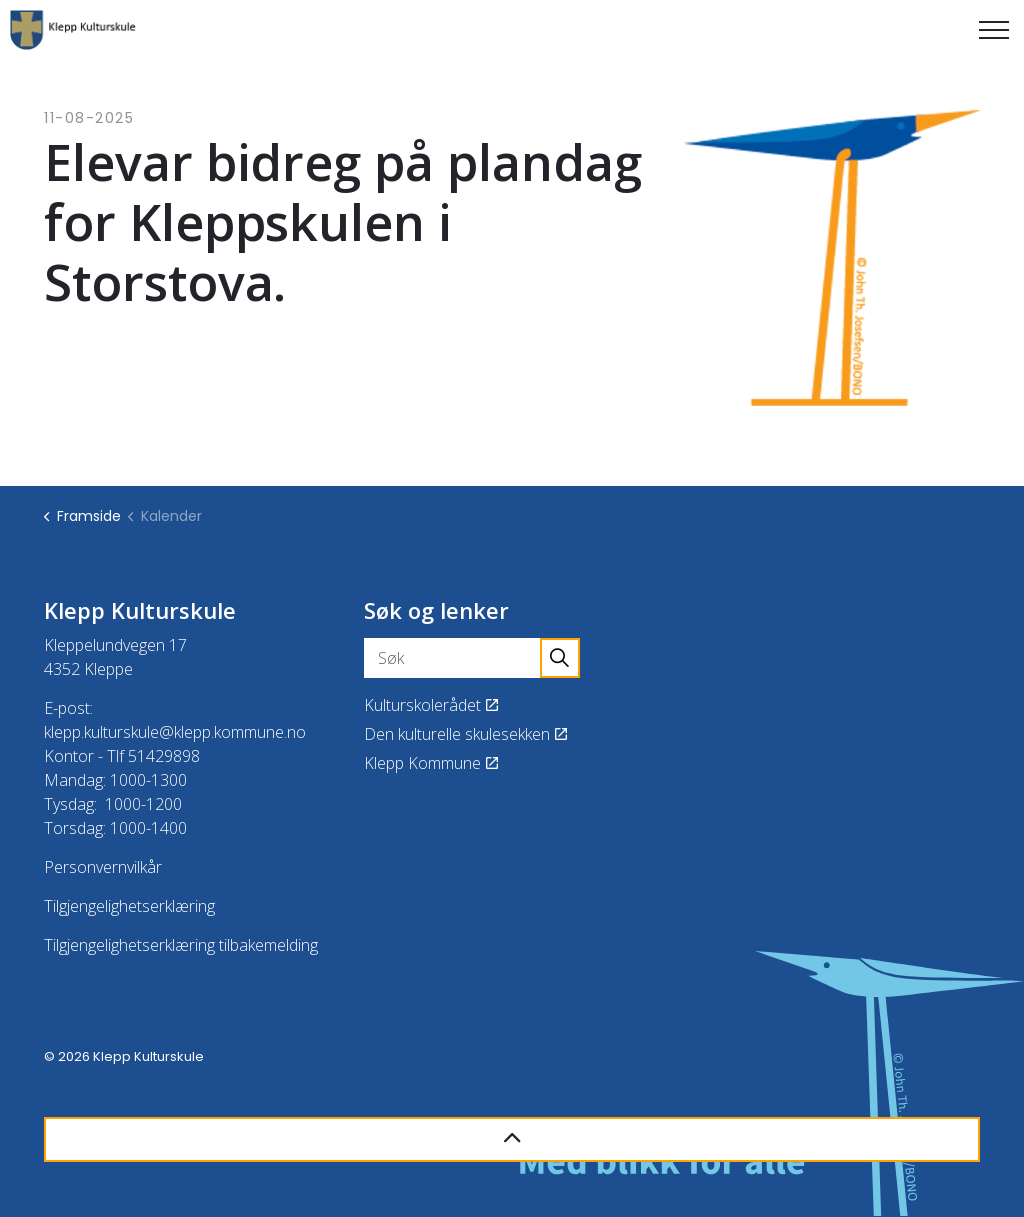 Image resolution: width=1024 pixels, height=1217 pixels. I want to click on [Søk], so click(472, 658).